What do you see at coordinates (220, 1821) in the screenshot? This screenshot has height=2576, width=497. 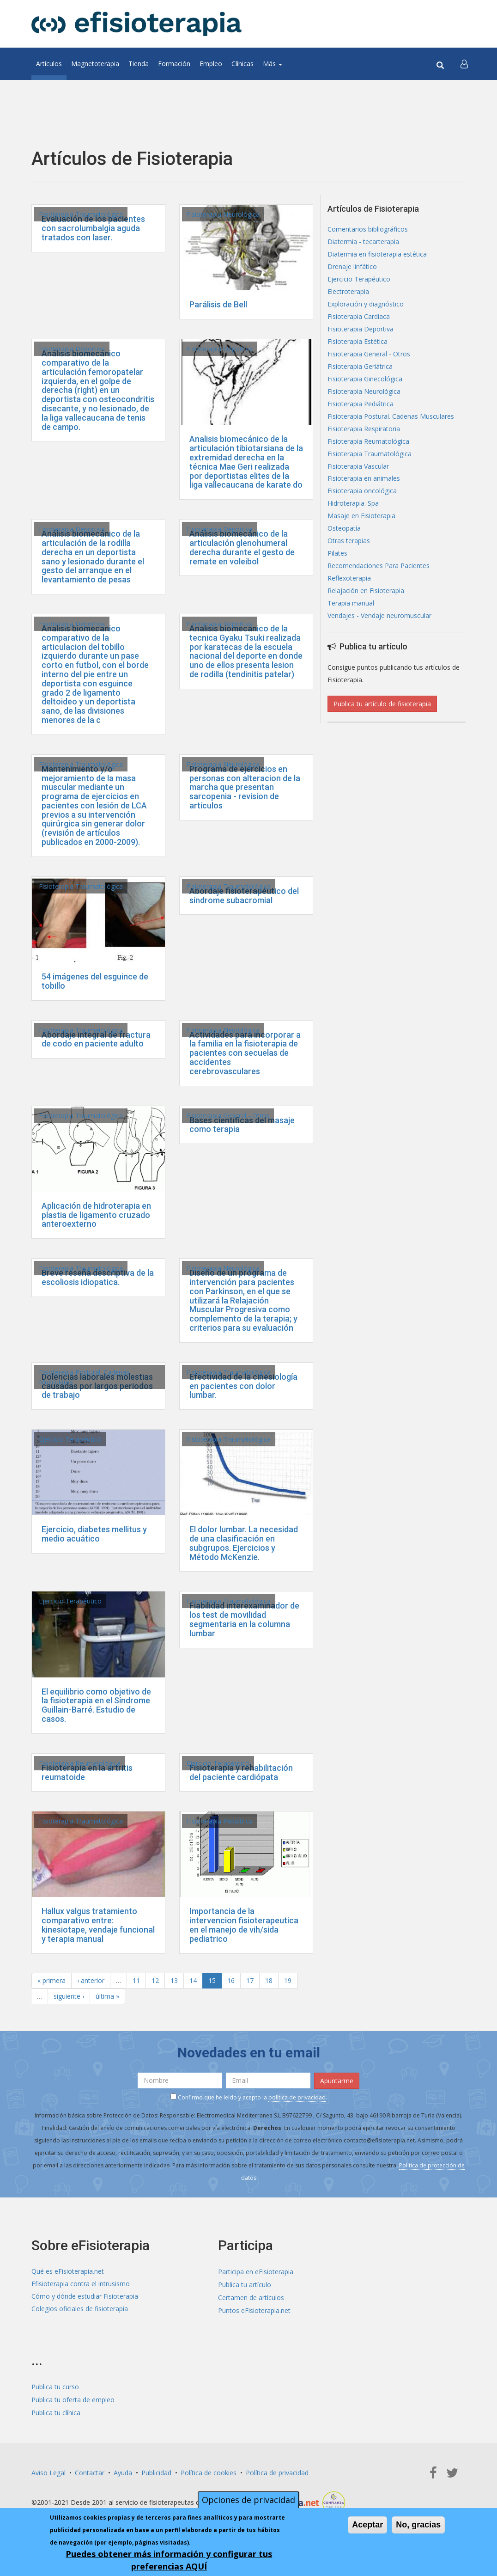 I see `Fisioterapia Pediátrica` at bounding box center [220, 1821].